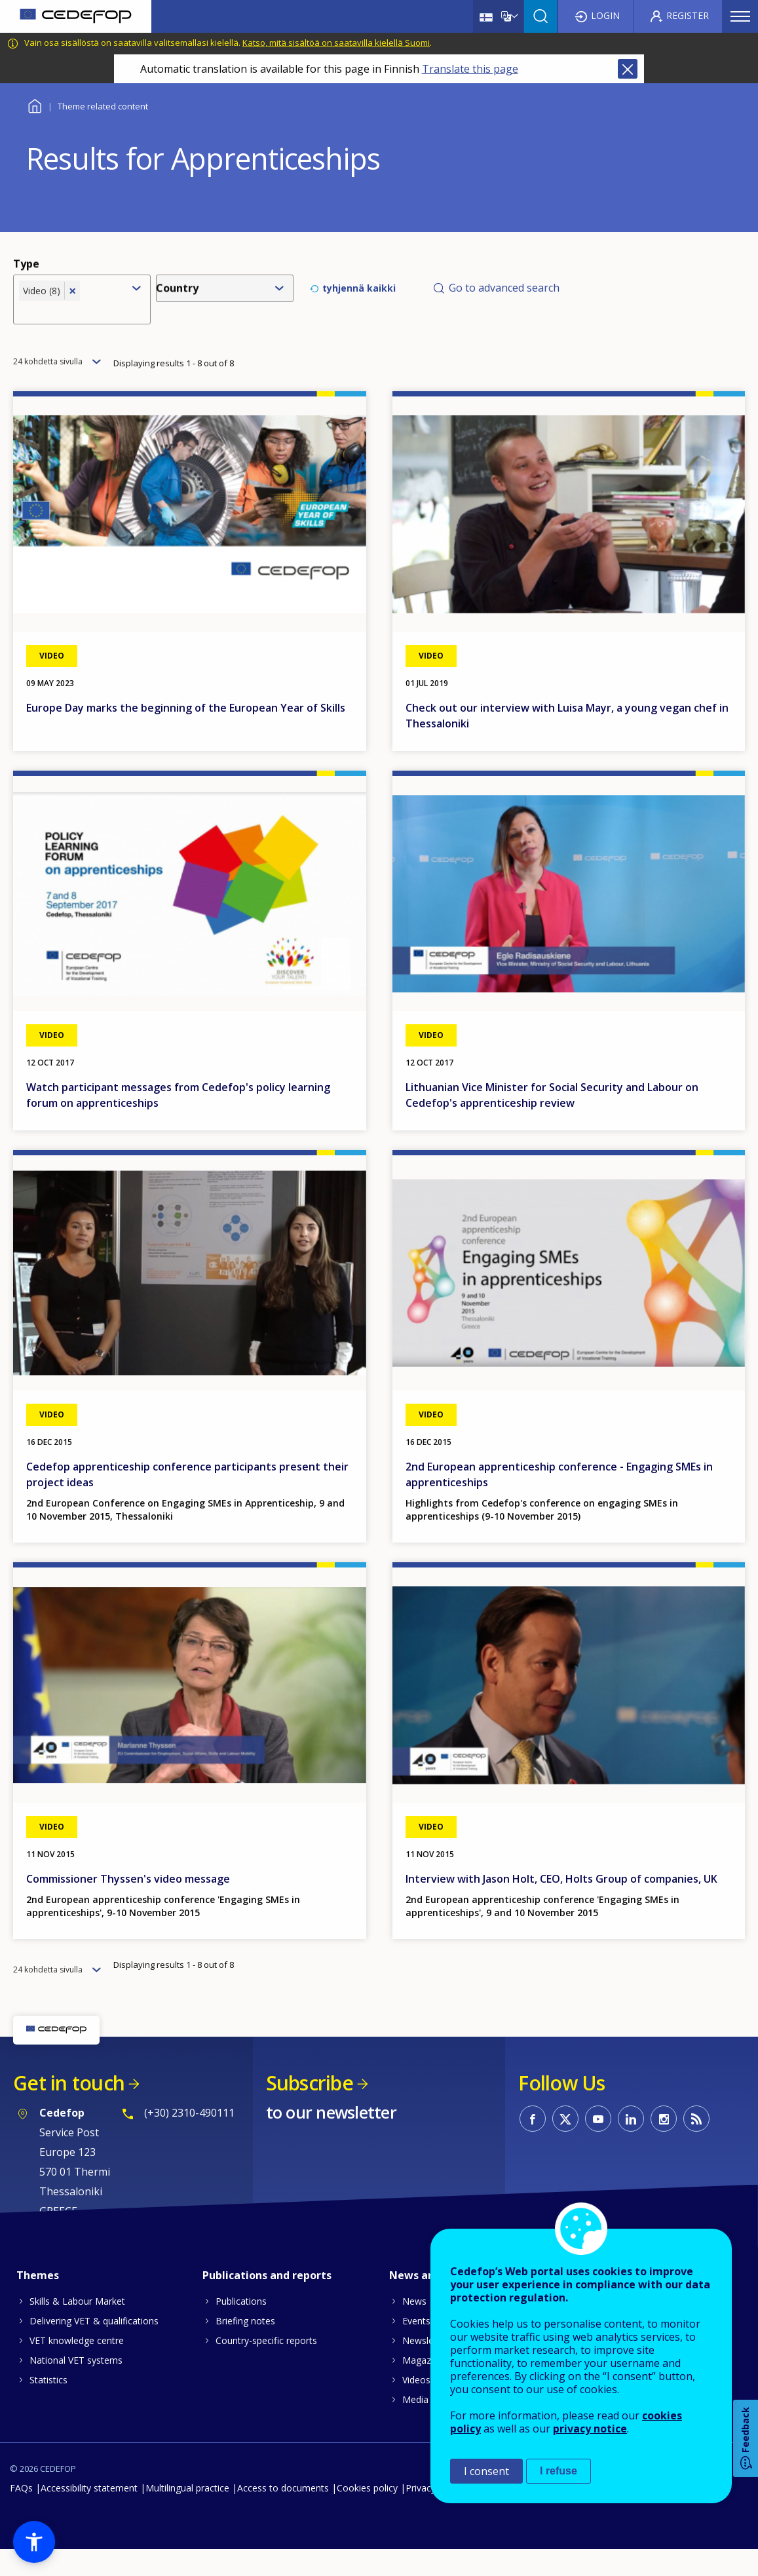 The image size is (758, 2576). Describe the element at coordinates (71, 320) in the screenshot. I see `[combobox]` at that location.